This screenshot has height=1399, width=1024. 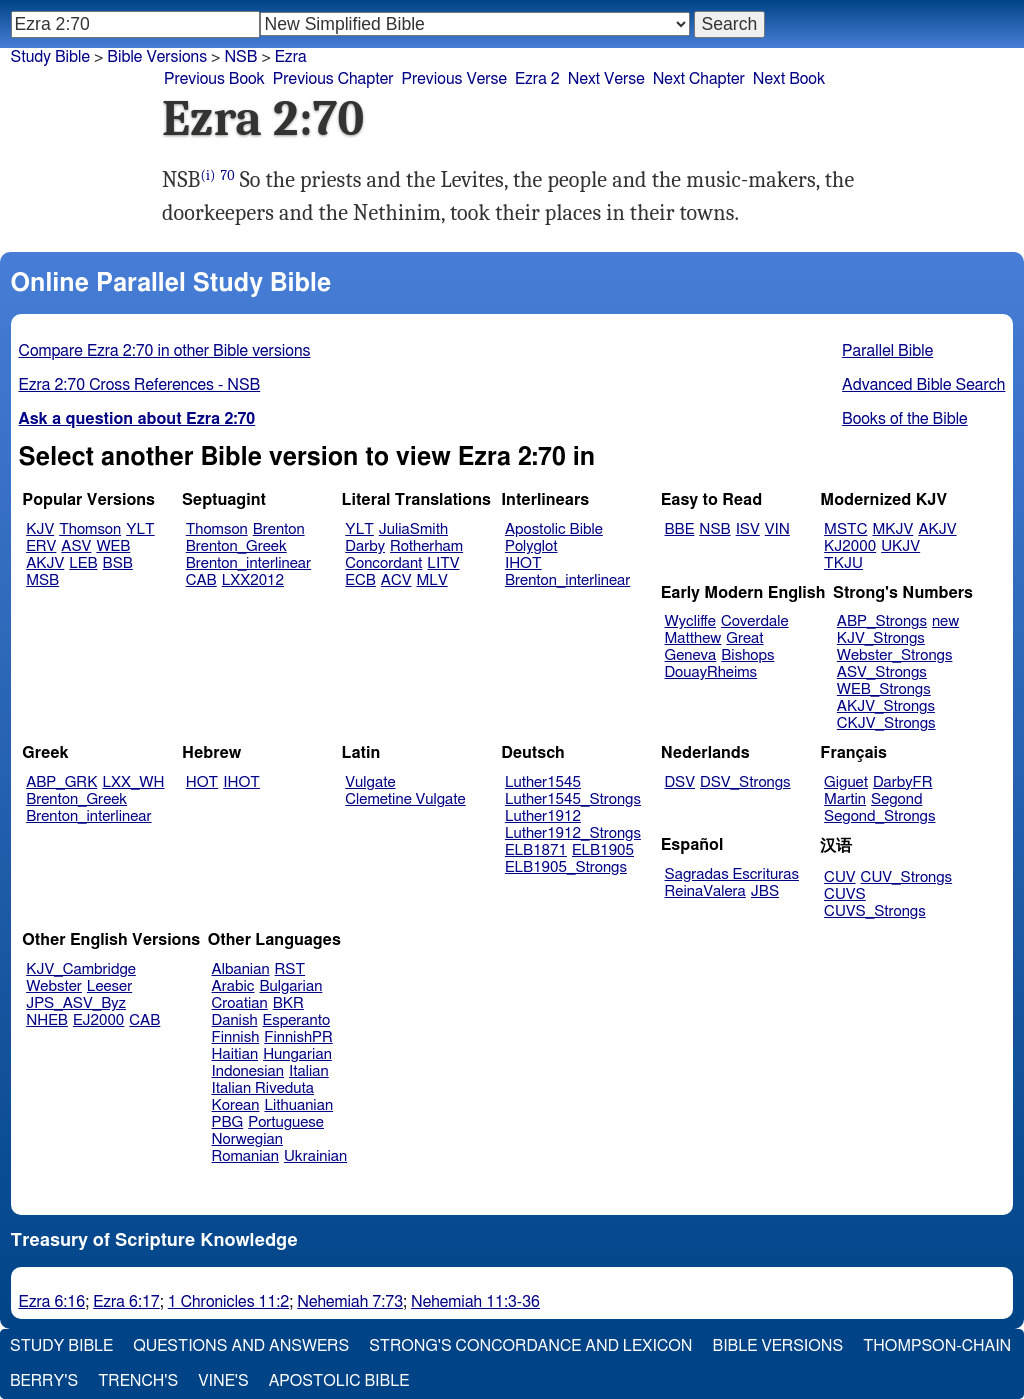 I want to click on Books of the Bible, so click(x=905, y=419).